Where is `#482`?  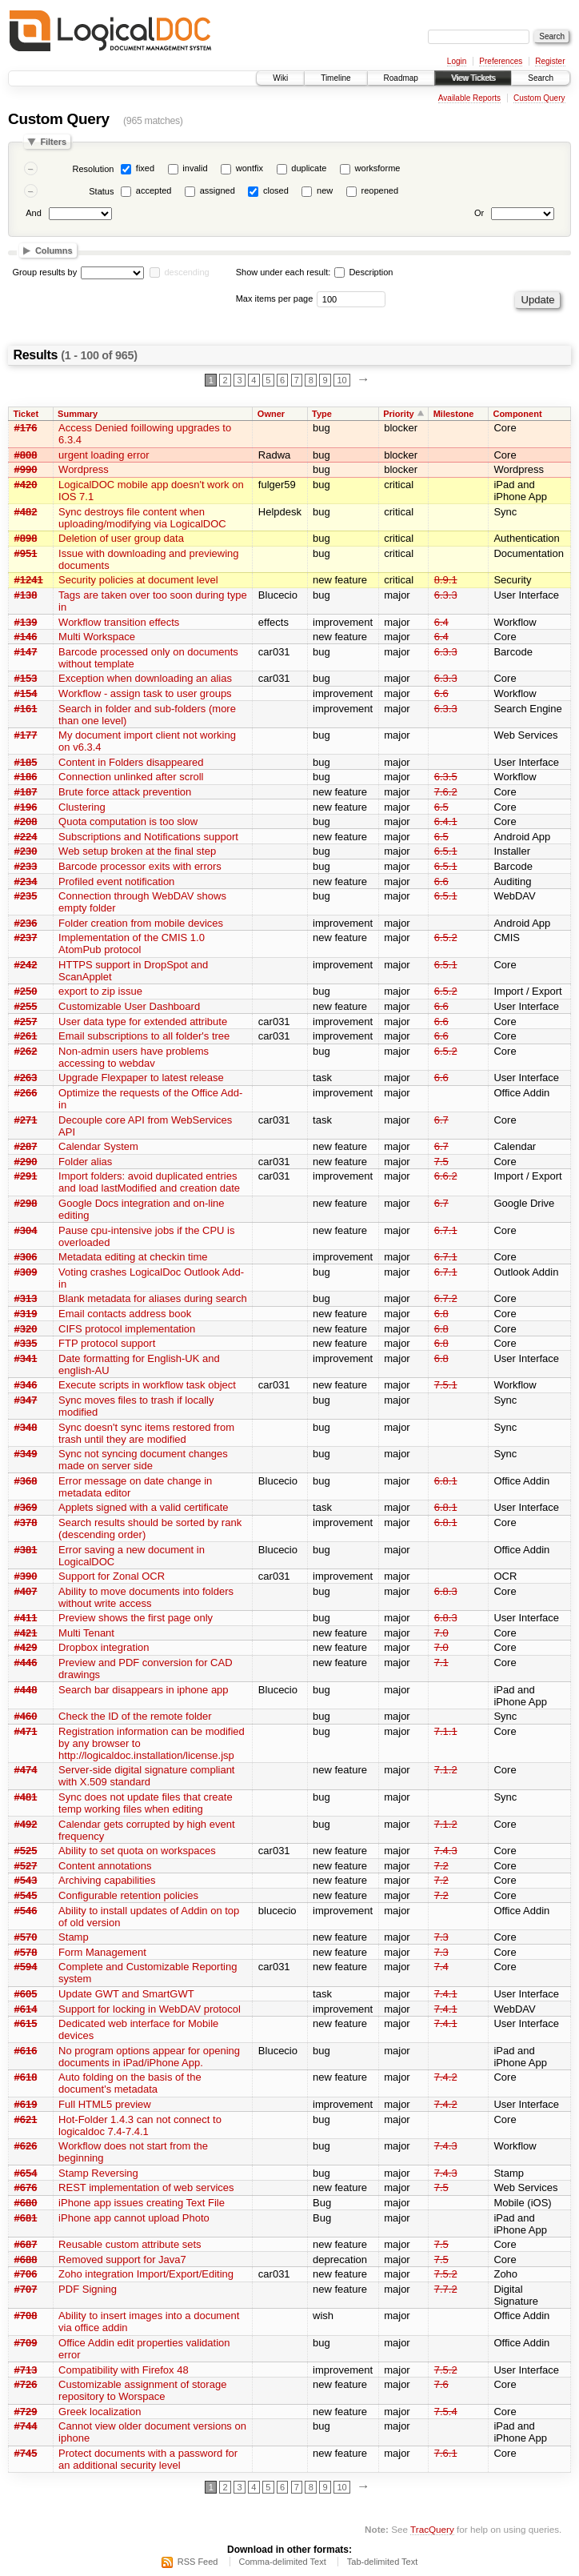 #482 is located at coordinates (26, 512).